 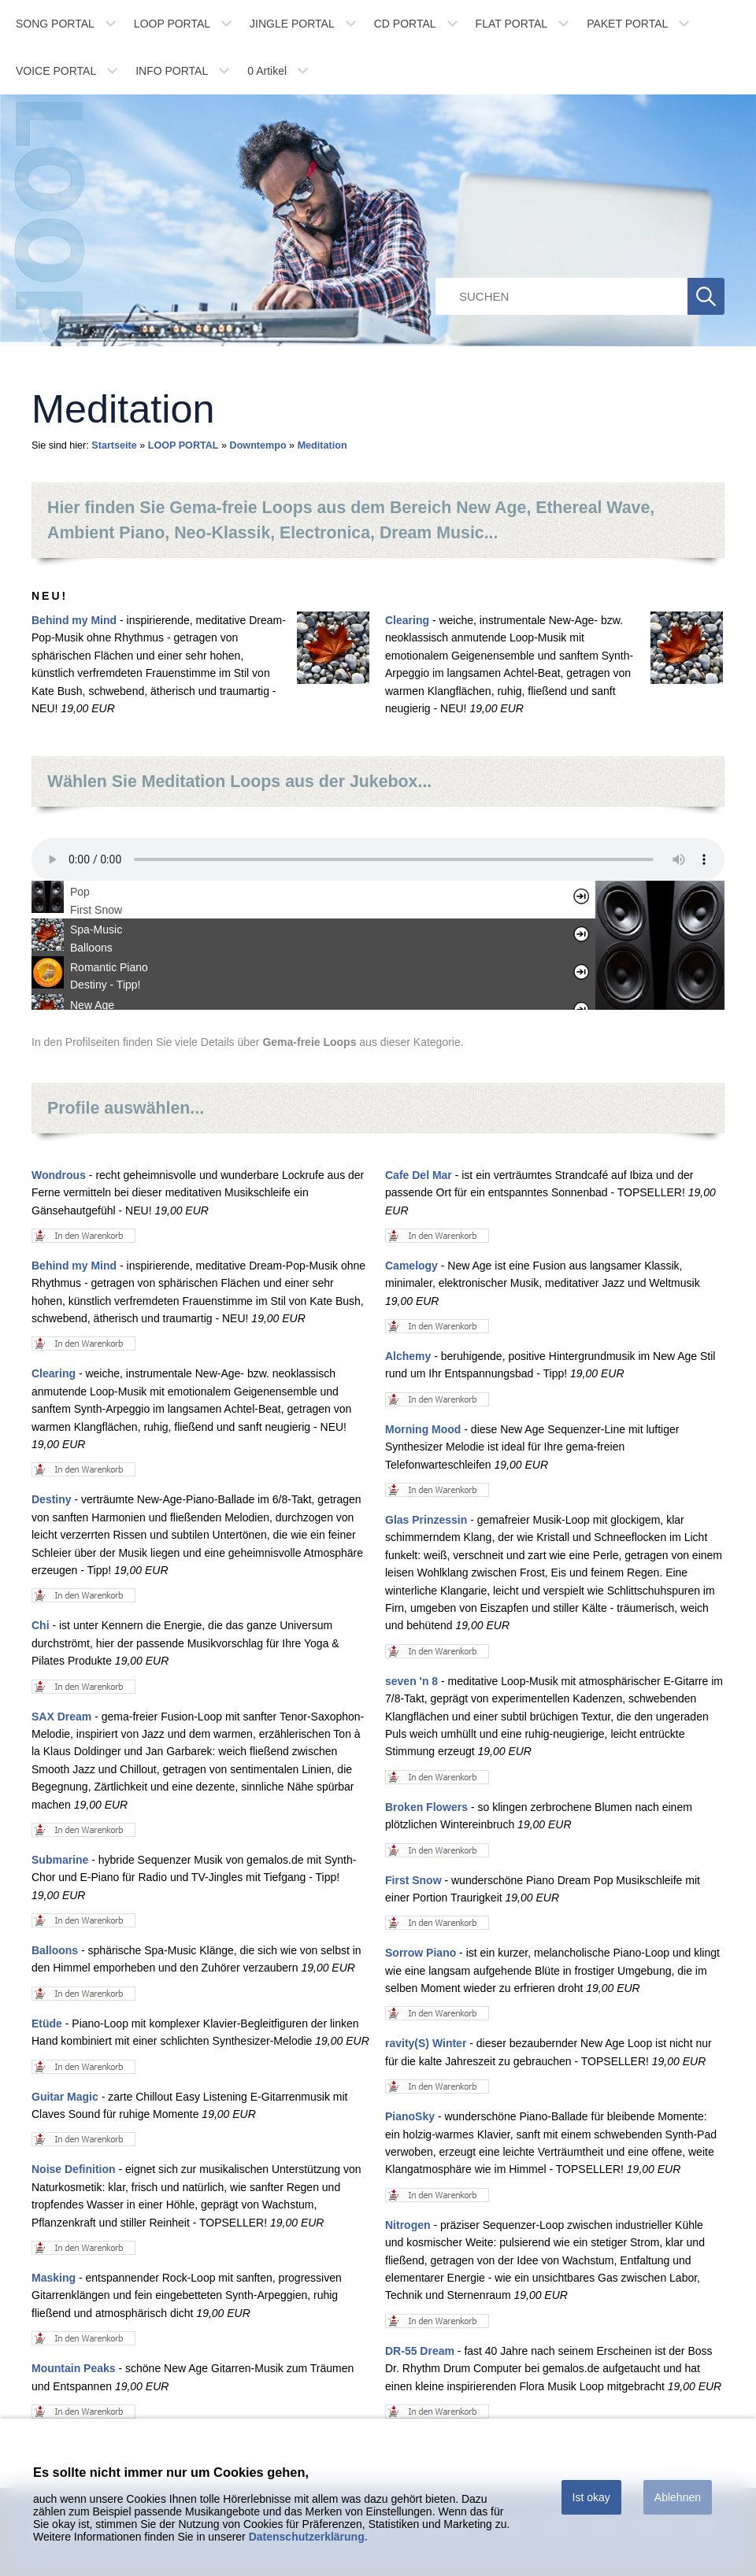 What do you see at coordinates (410, 2116) in the screenshot?
I see `PianoSky` at bounding box center [410, 2116].